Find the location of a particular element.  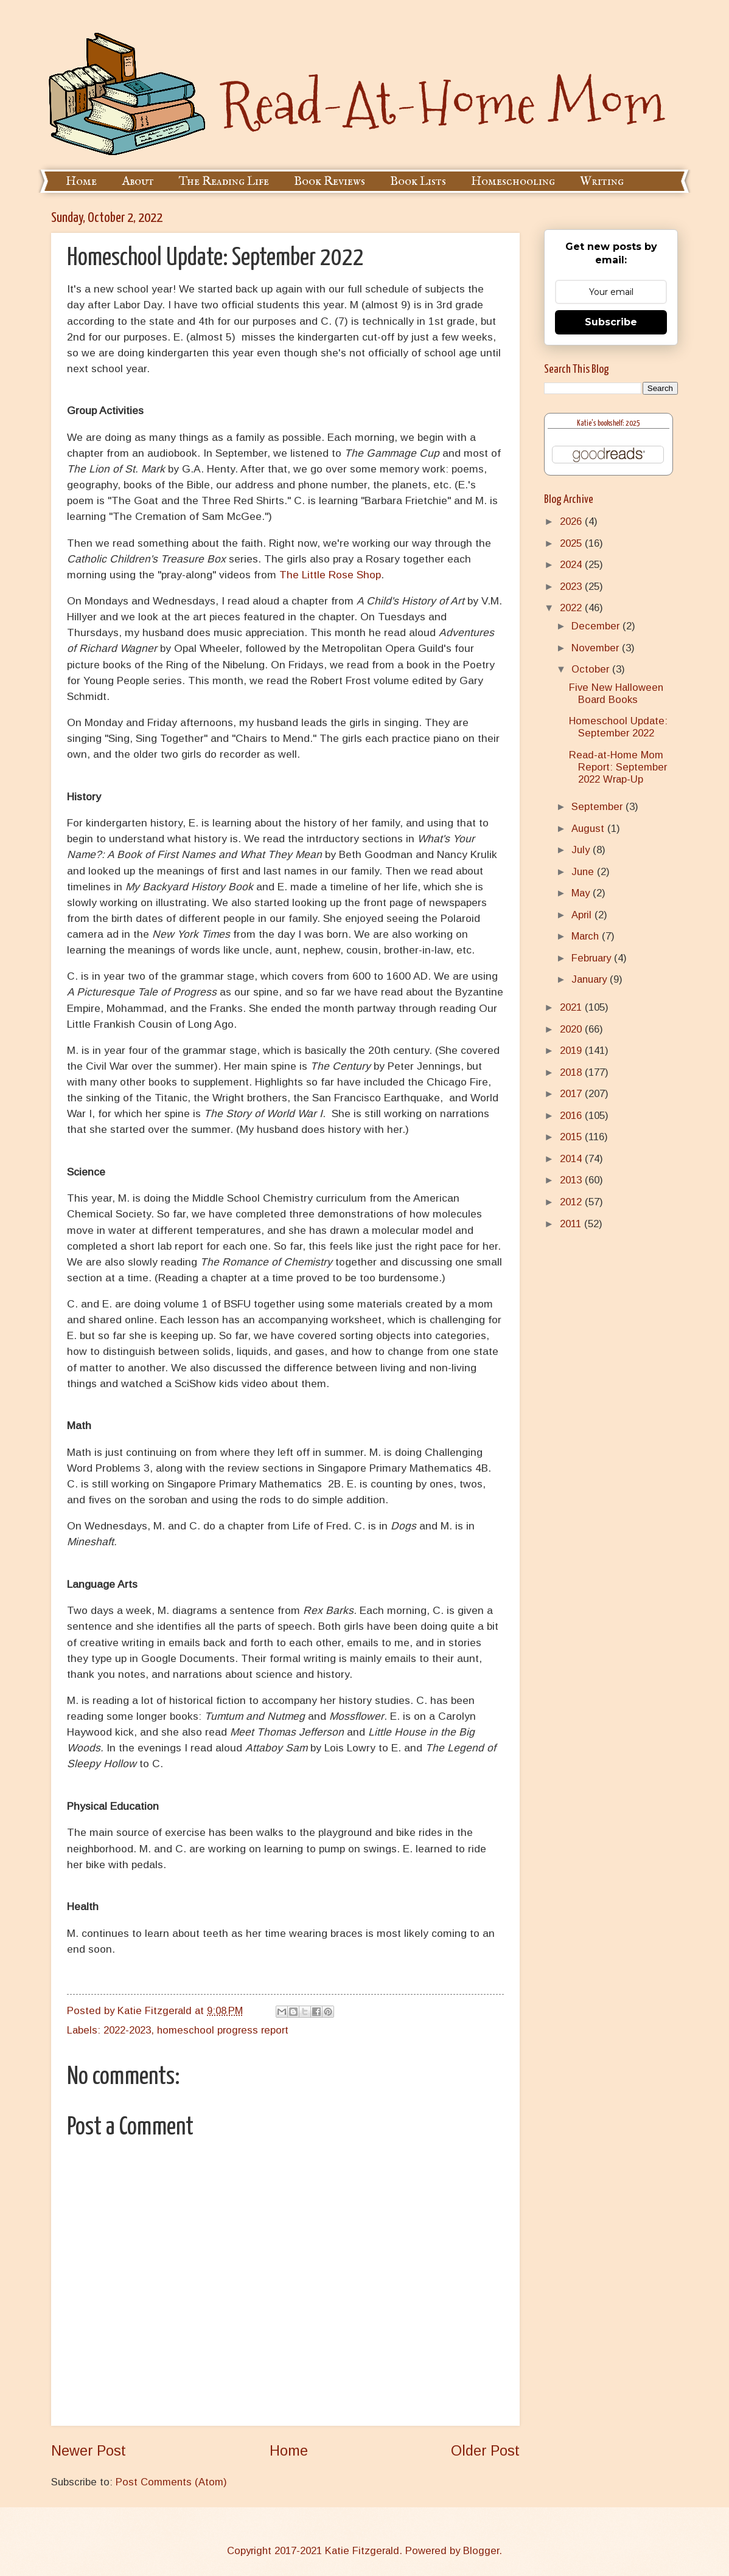

Book Reviews is located at coordinates (329, 181).